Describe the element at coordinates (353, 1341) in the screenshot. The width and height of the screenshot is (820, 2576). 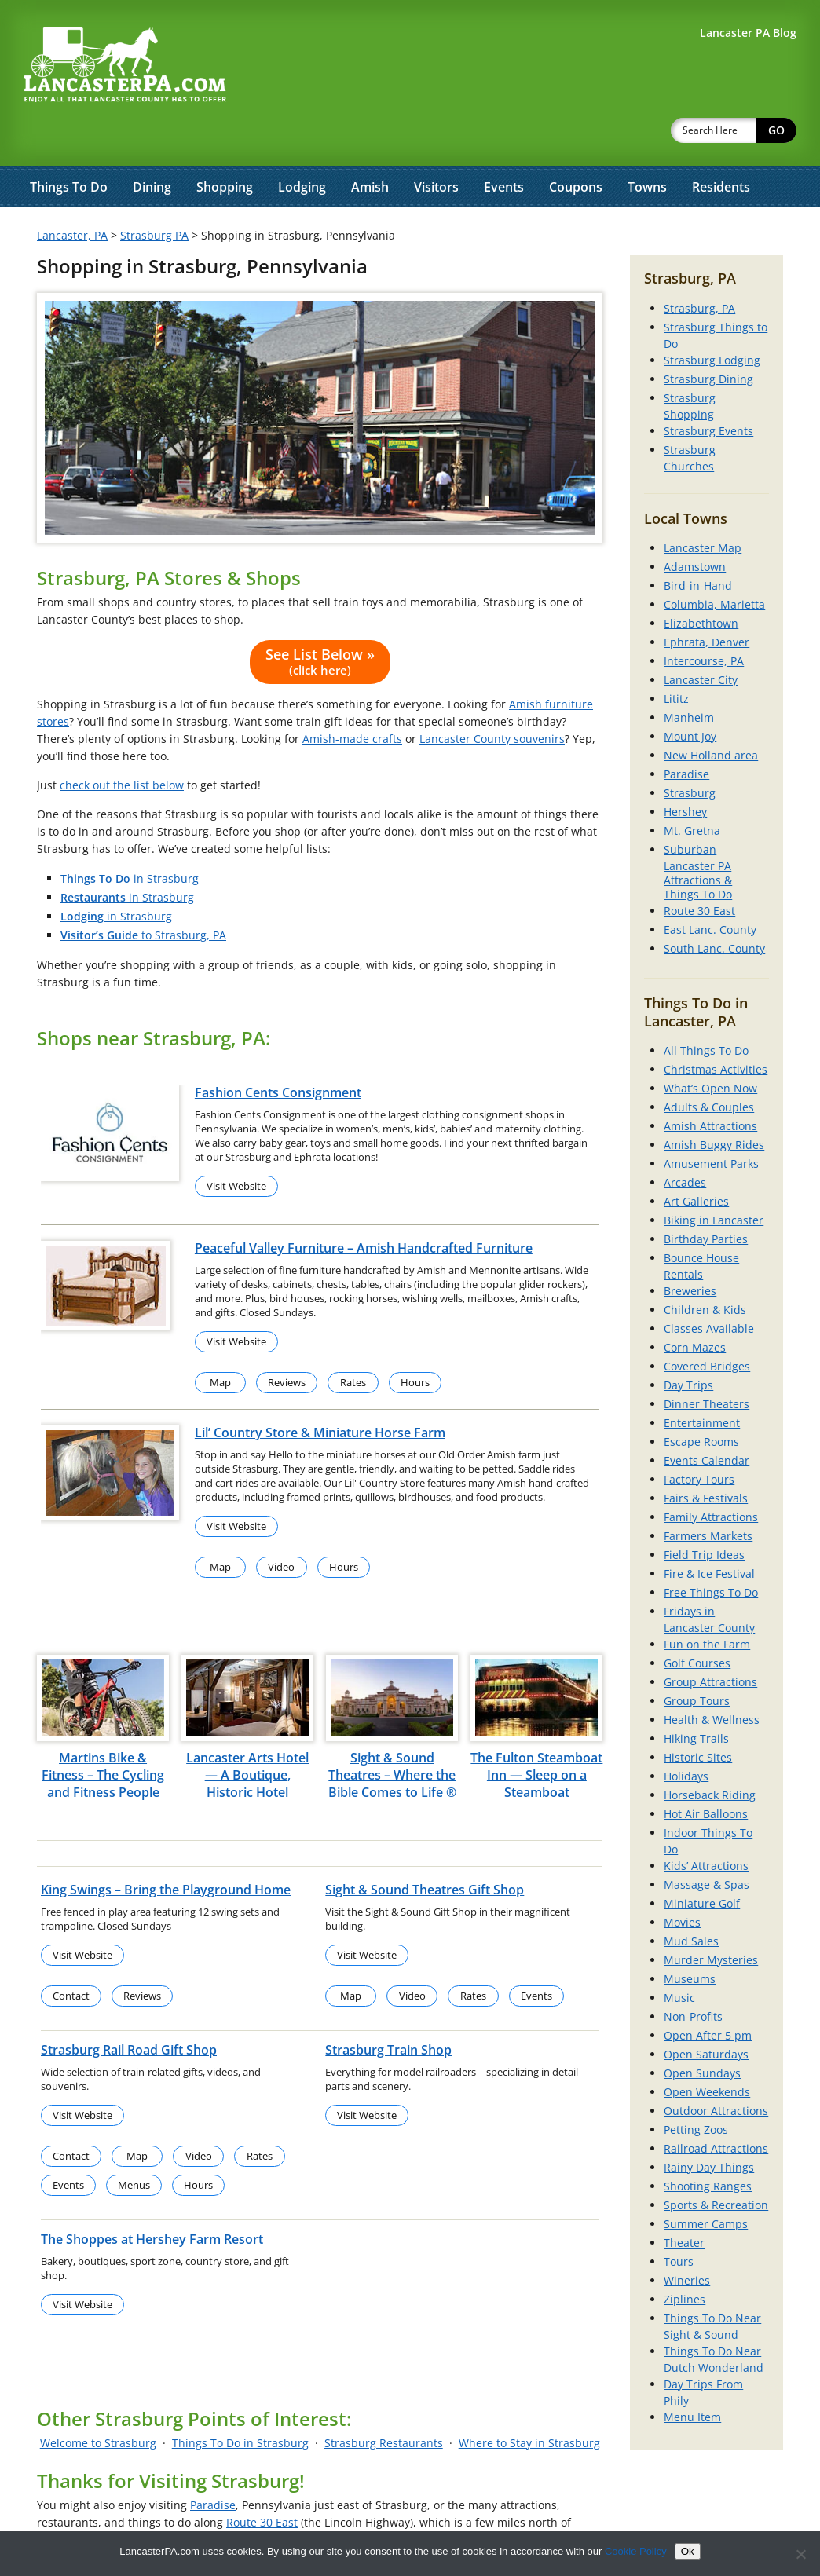
I see `Rates` at that location.